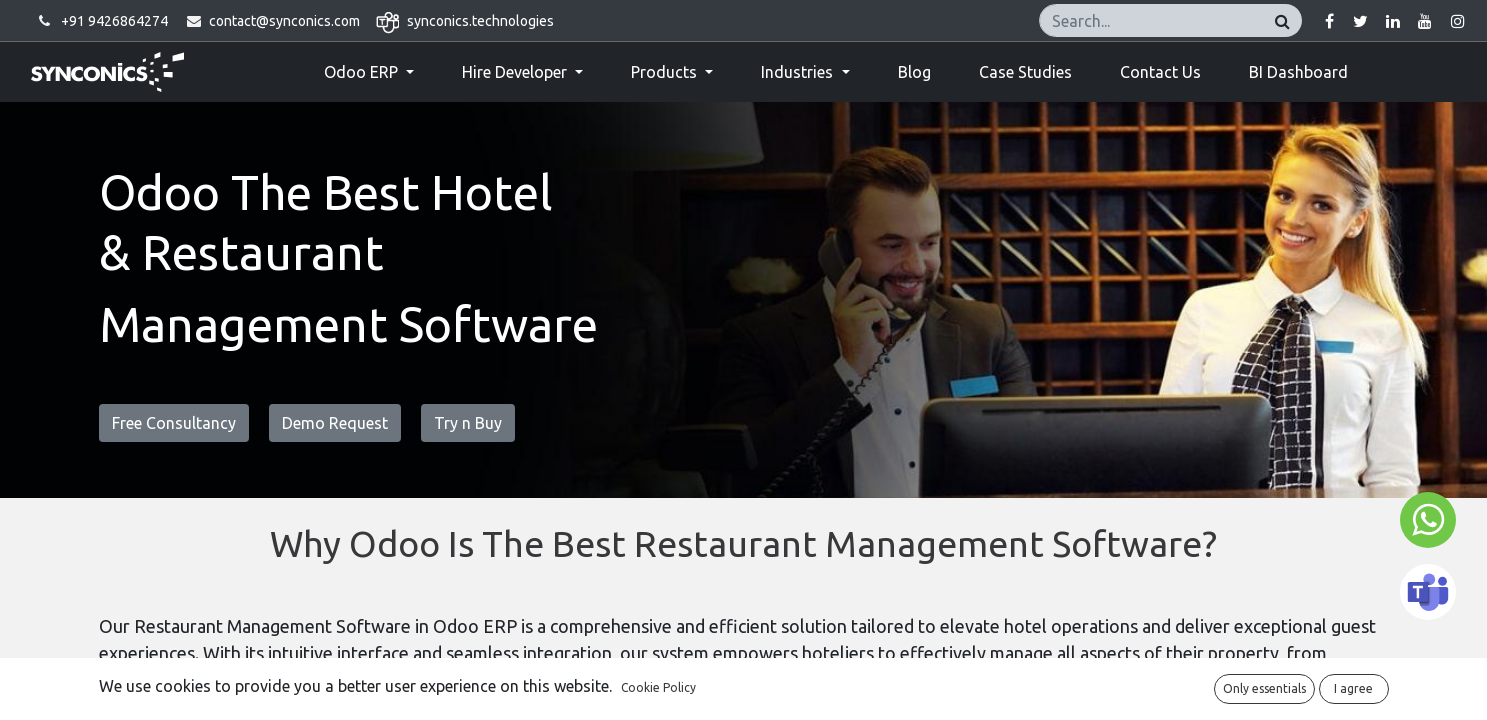 The image size is (1487, 720). Describe the element at coordinates (1282, 20) in the screenshot. I see `[Search]` at that location.